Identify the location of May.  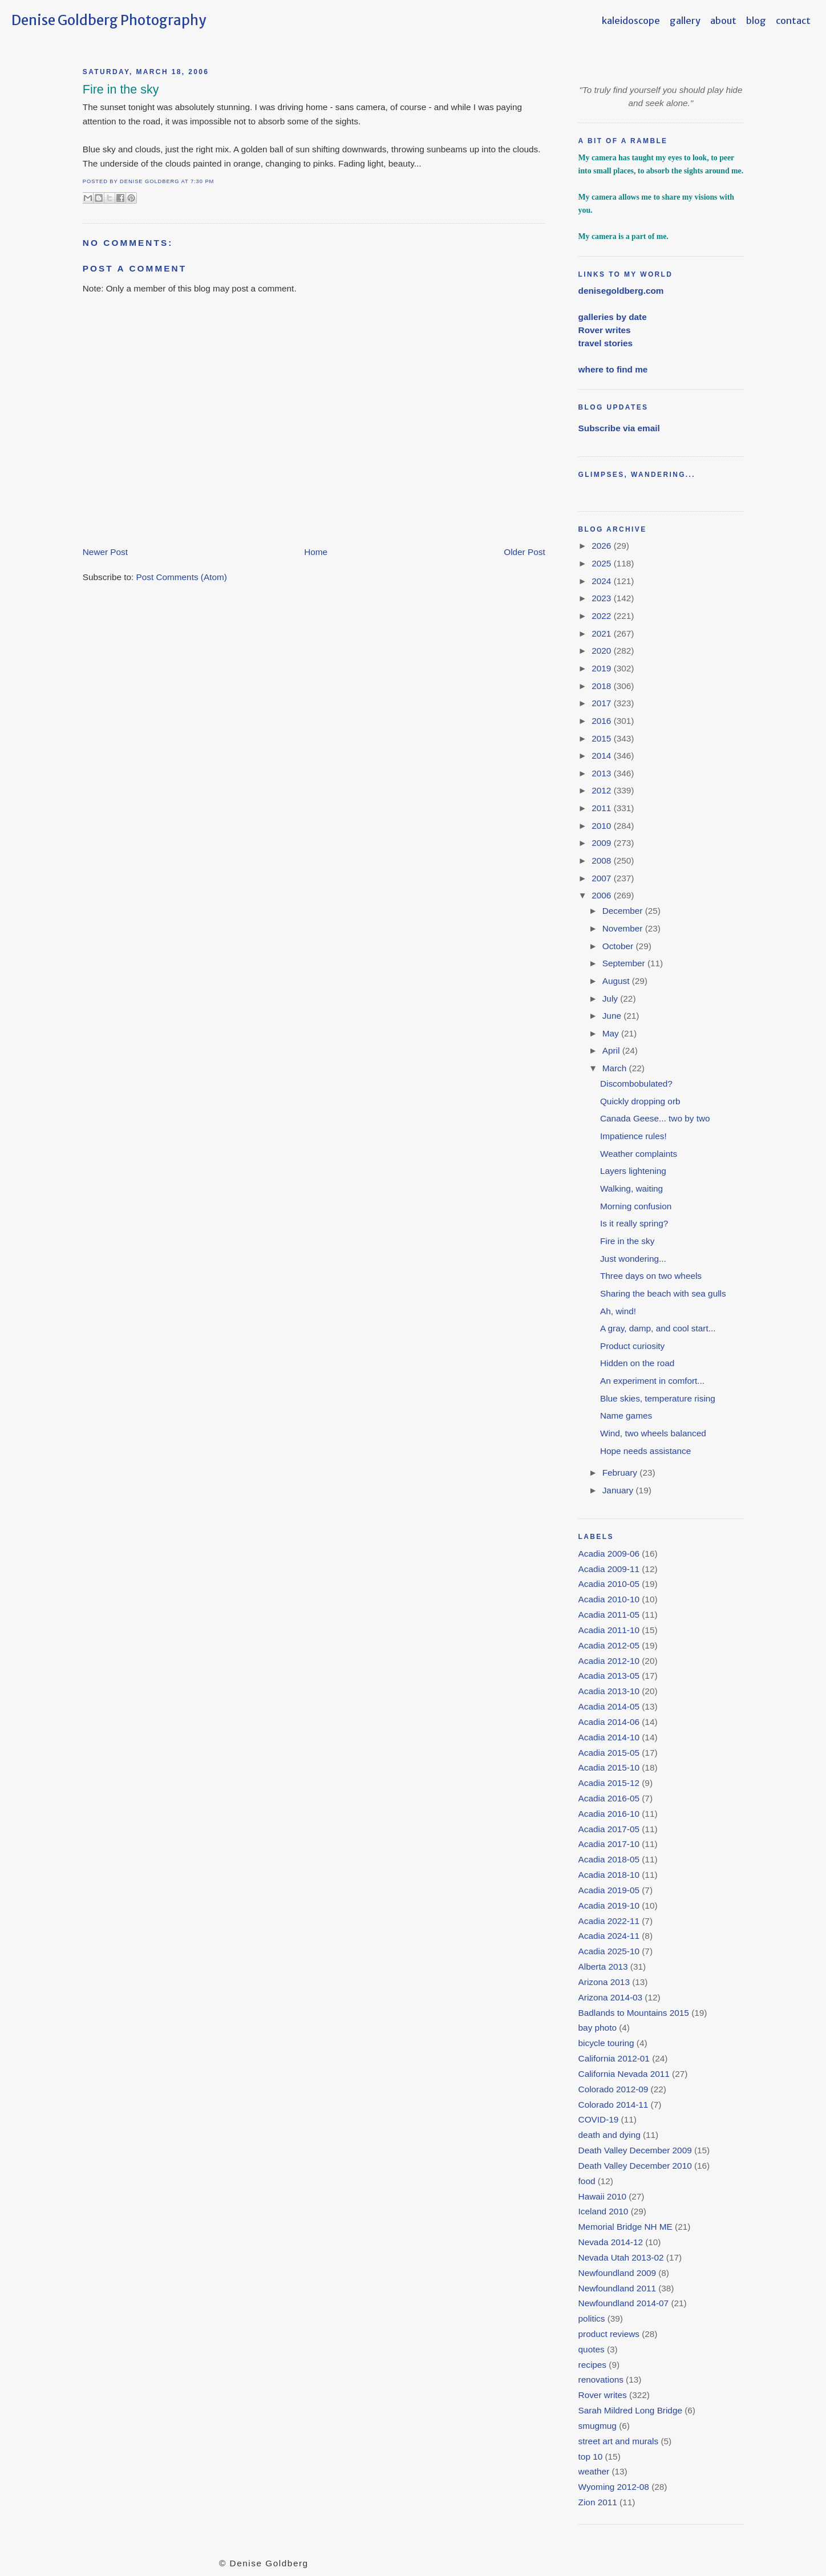
(611, 1033).